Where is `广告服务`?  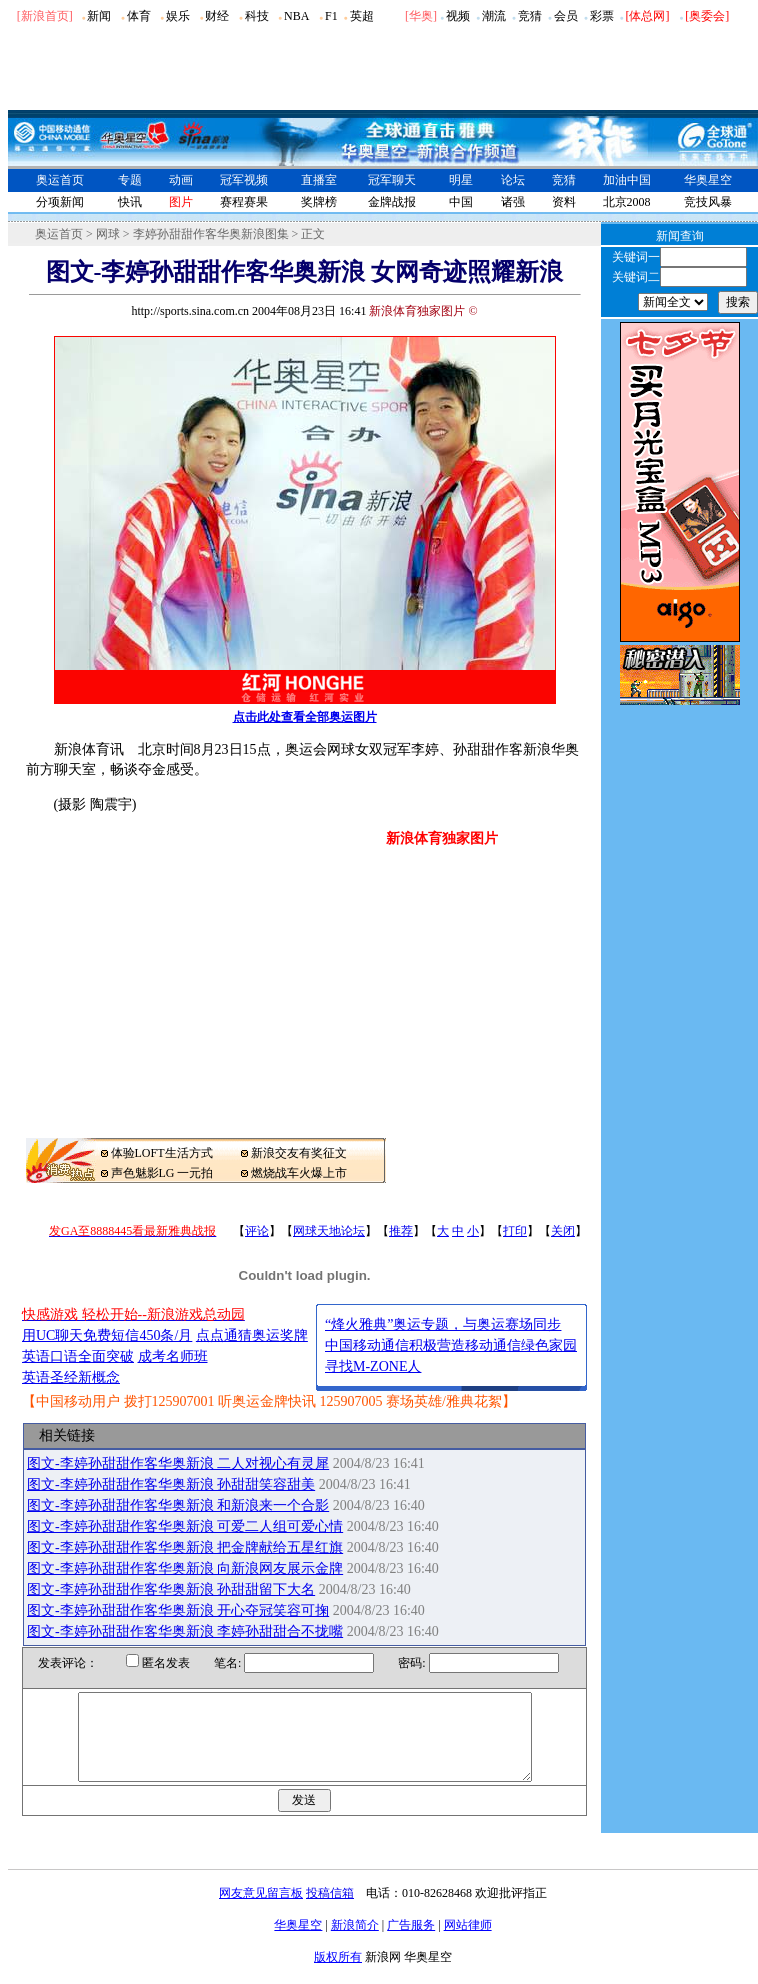
广告服务 is located at coordinates (411, 1943).